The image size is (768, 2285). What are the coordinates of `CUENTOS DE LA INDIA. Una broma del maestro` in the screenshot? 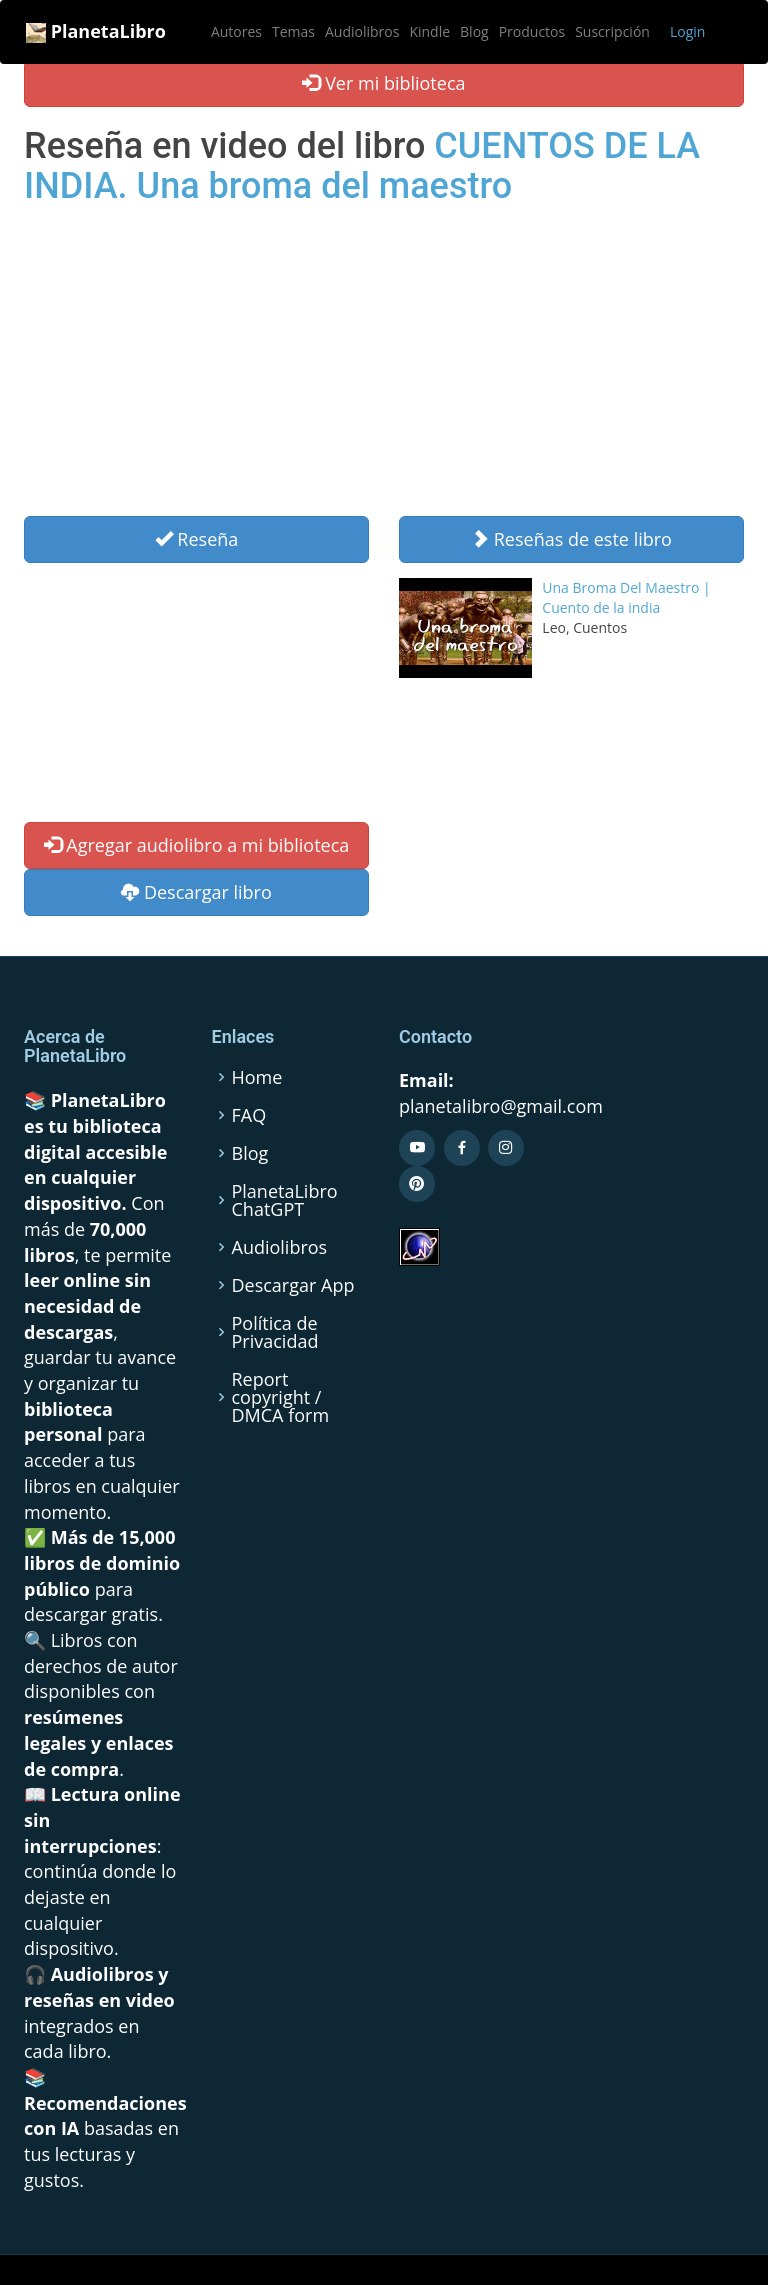 It's located at (362, 166).